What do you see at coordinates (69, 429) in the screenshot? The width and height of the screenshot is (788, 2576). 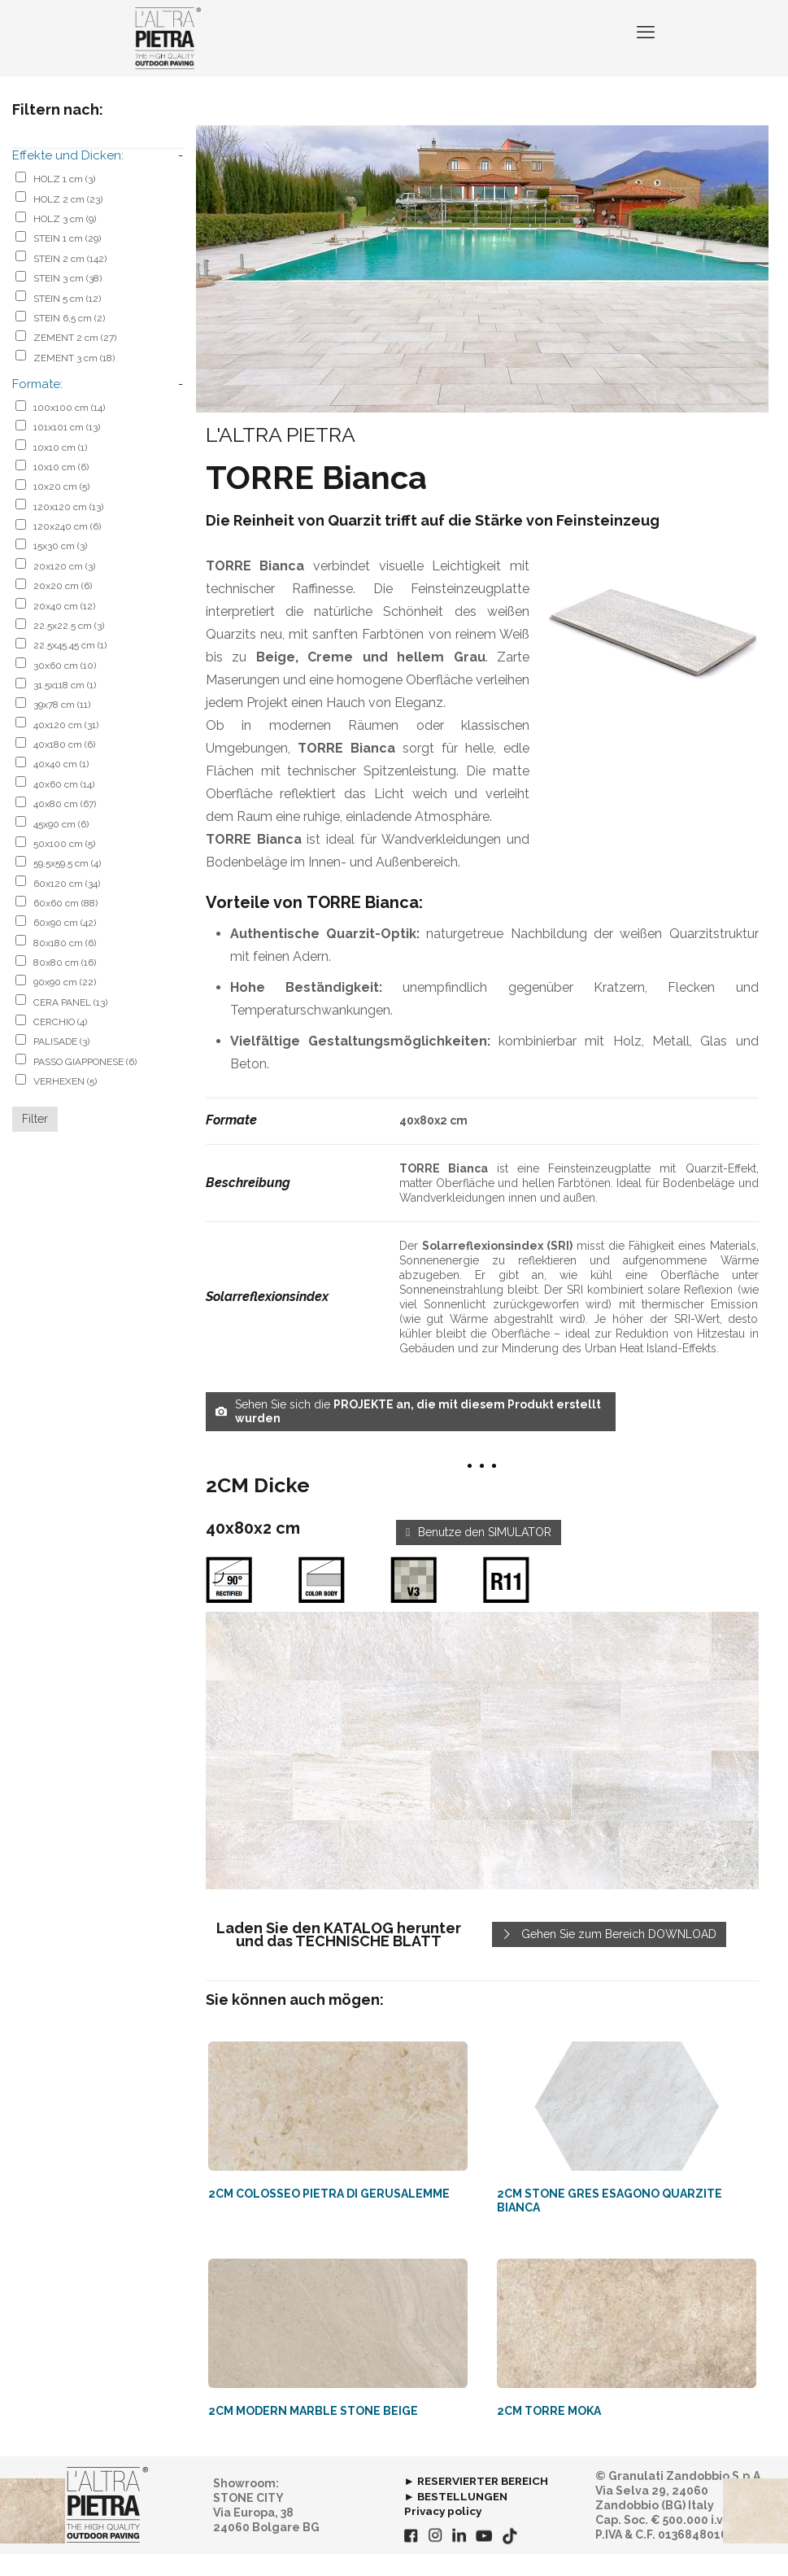 I see `100x100 cm` at bounding box center [69, 429].